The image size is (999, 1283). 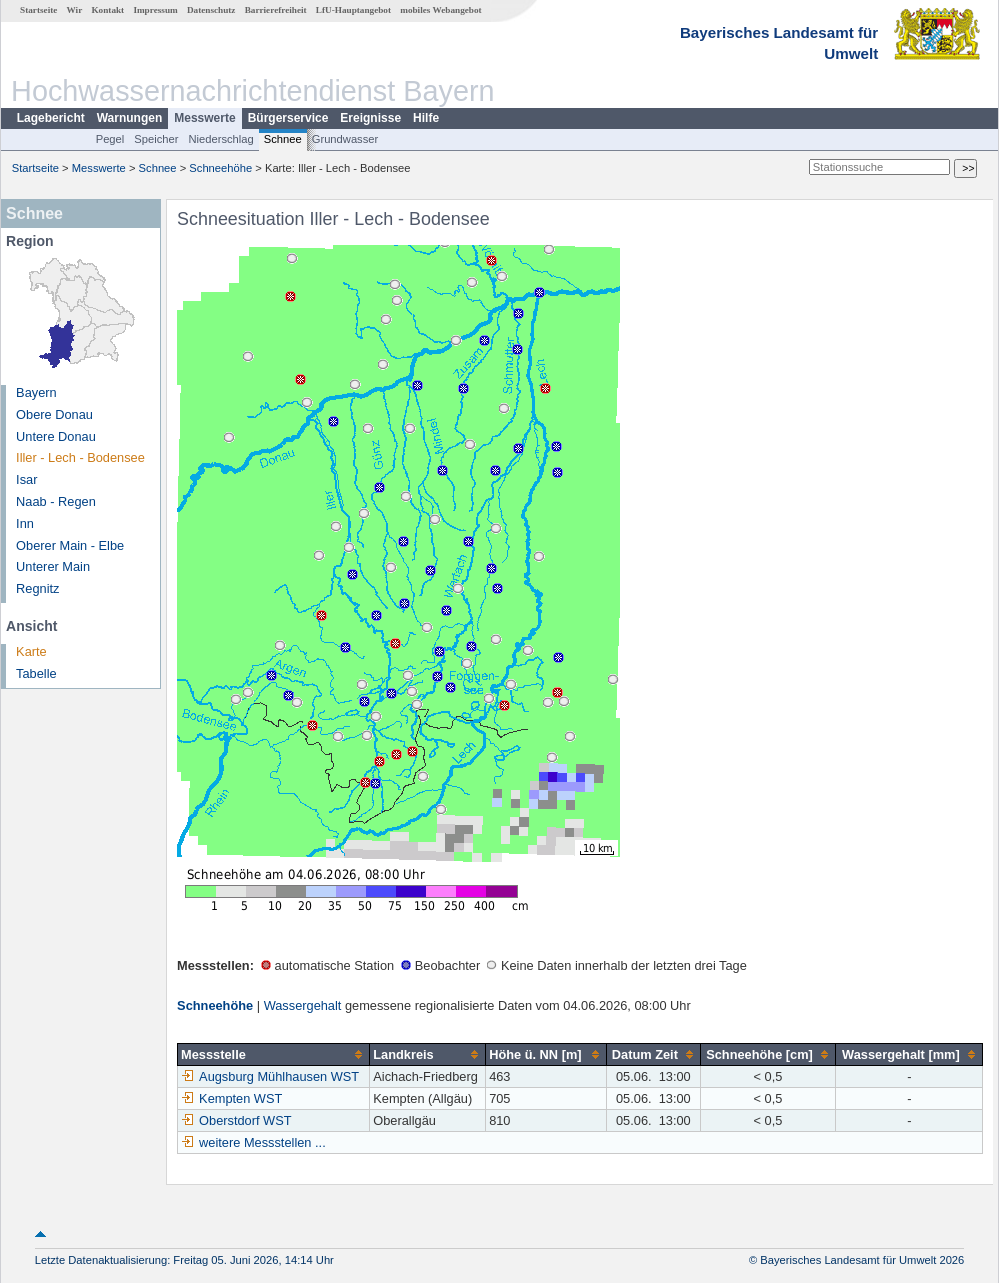 I want to click on Regnitz, so click(x=37, y=588).